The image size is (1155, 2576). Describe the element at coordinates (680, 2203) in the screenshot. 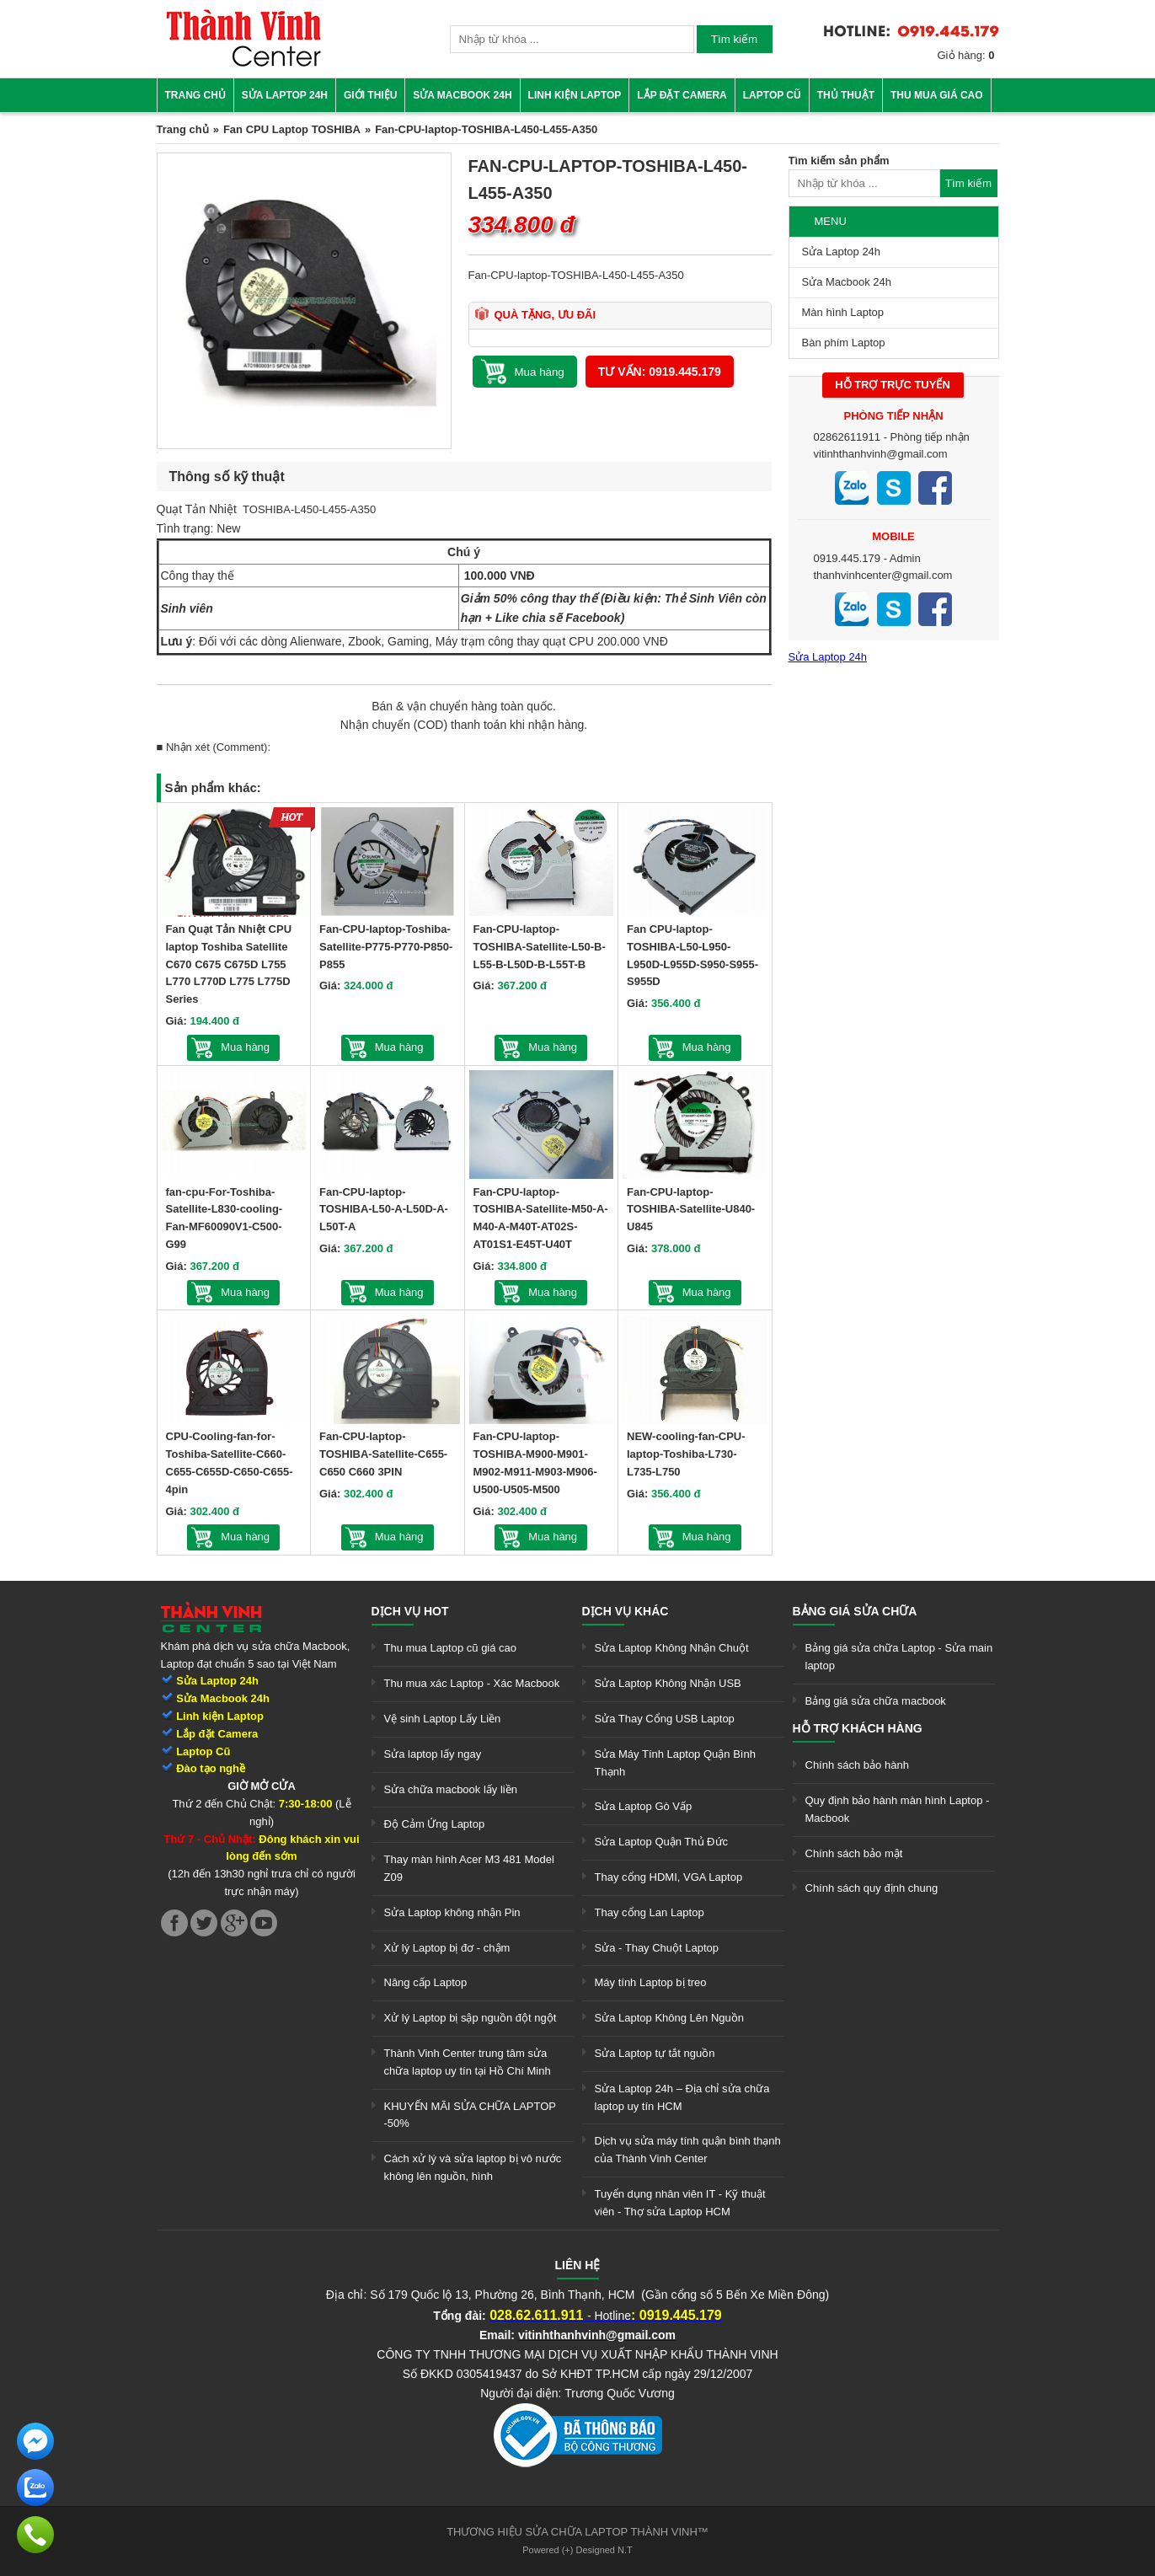

I see `Tuyển dụng nhân viên IT - Kỹ thuật viên - Thợ sửa Laptop HCM` at that location.